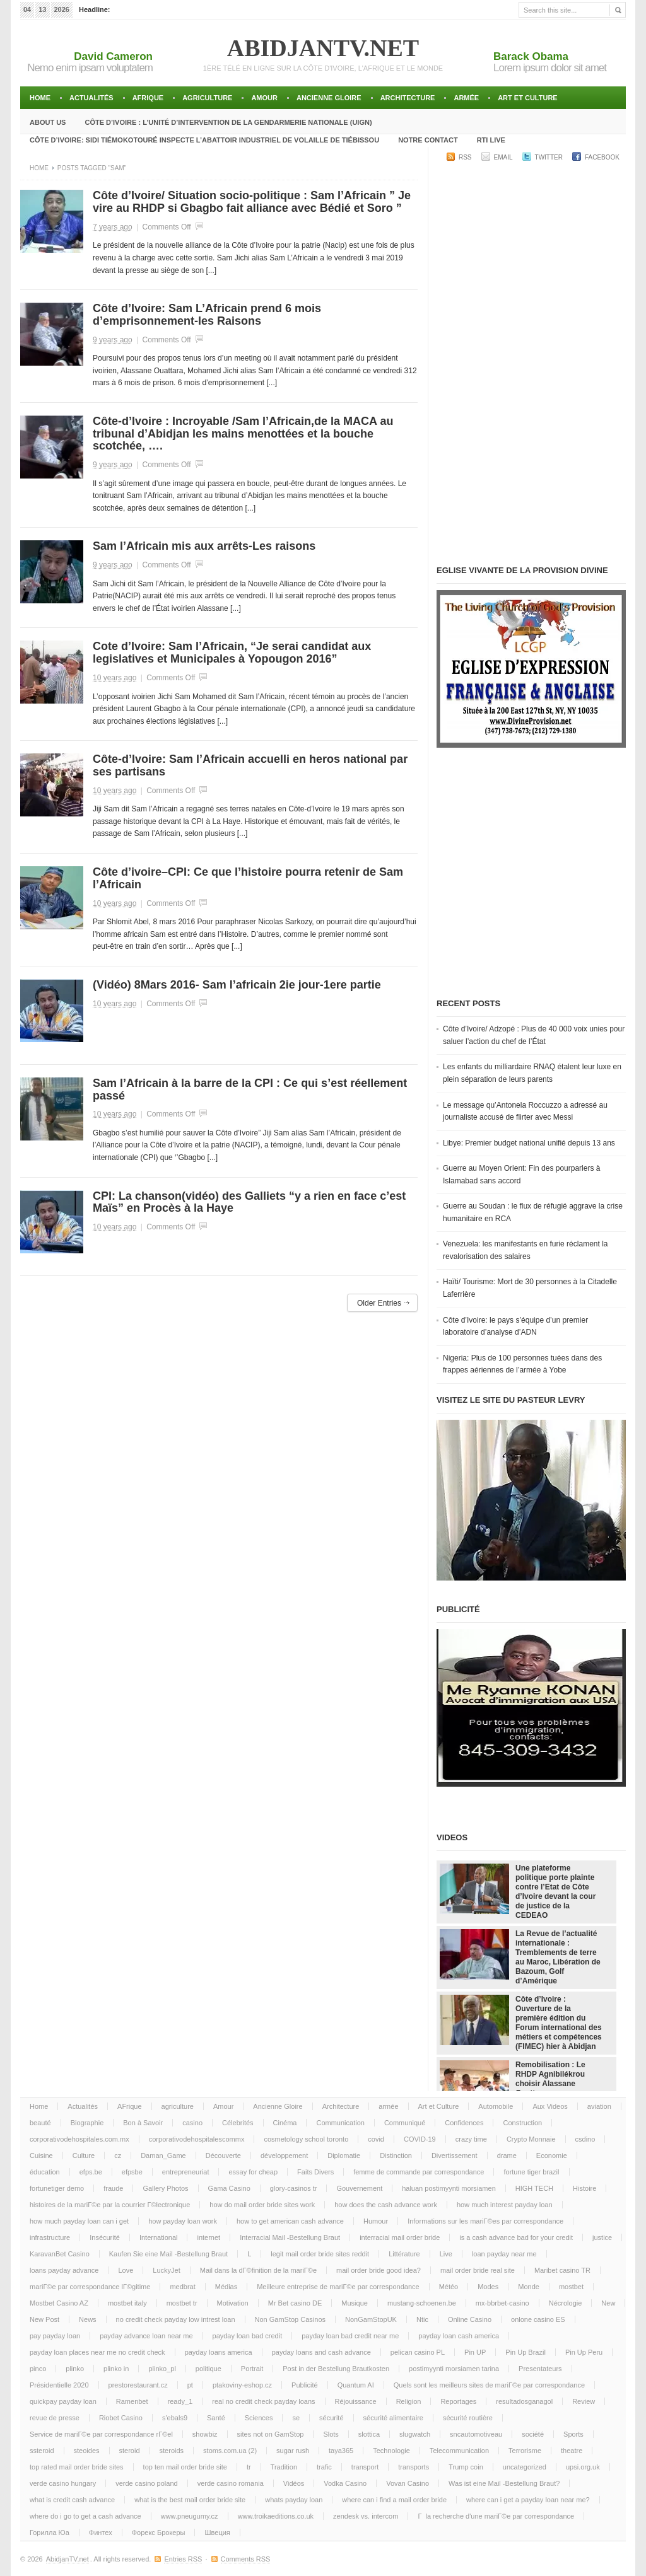  Describe the element at coordinates (174, 2418) in the screenshot. I see `s'ebals9` at that location.